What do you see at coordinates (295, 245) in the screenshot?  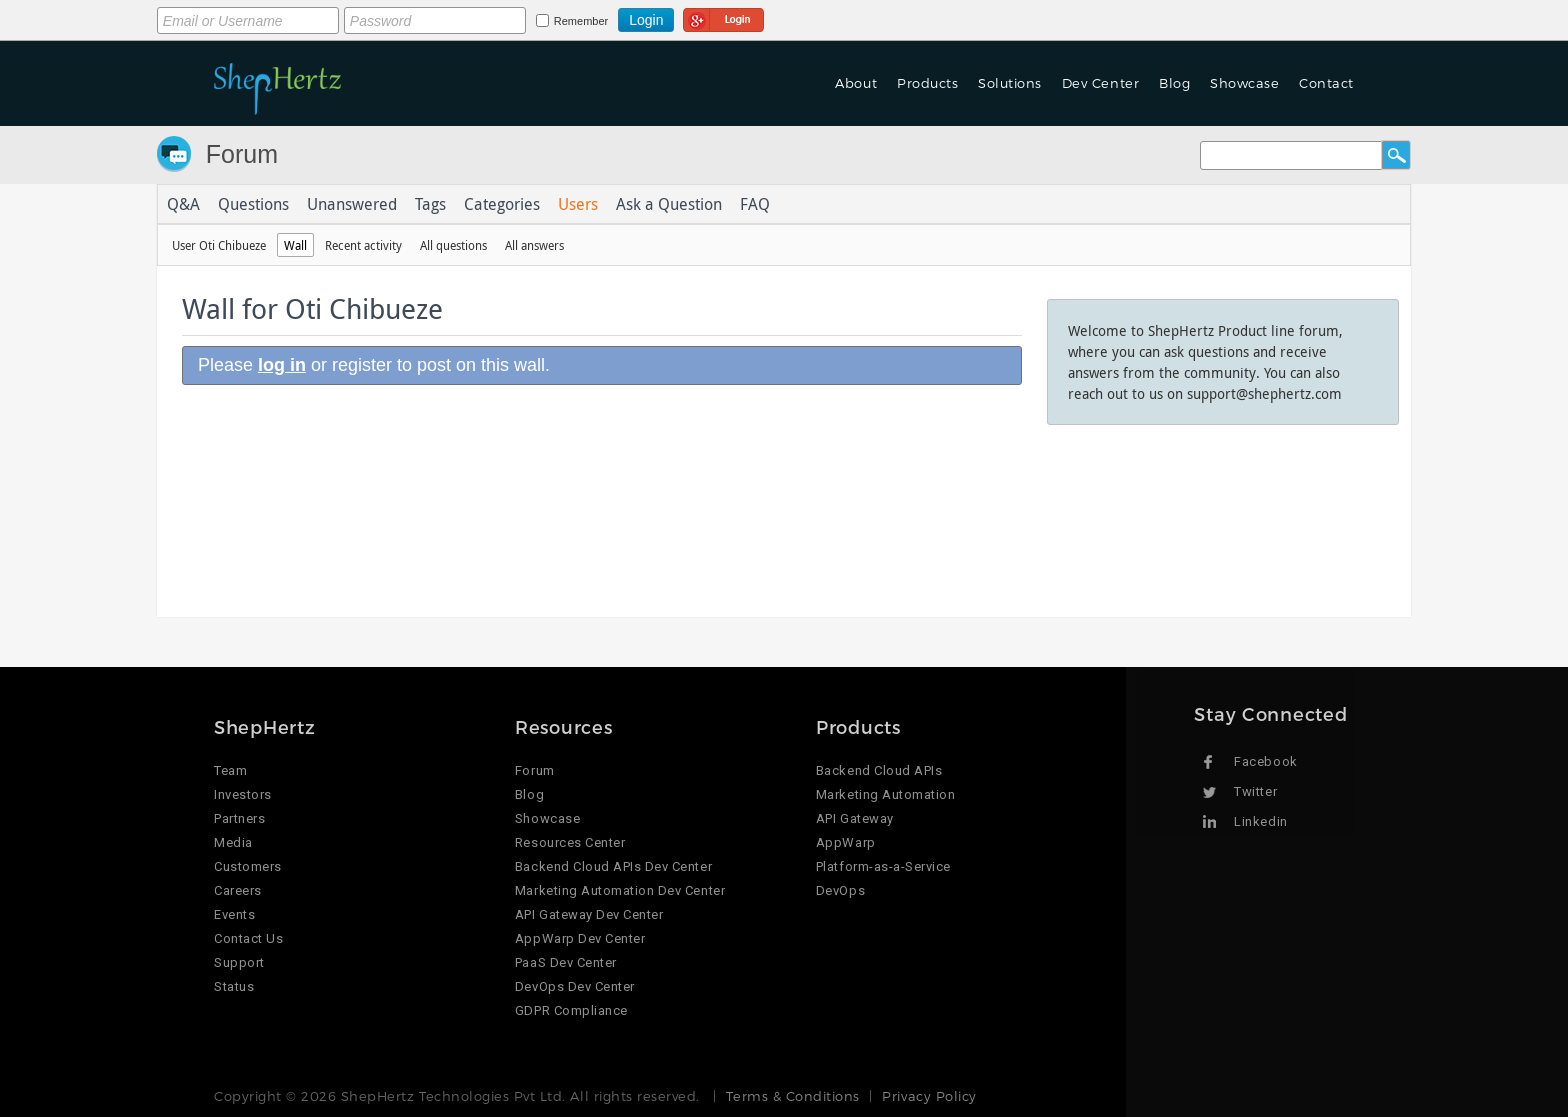 I see `Wall` at bounding box center [295, 245].